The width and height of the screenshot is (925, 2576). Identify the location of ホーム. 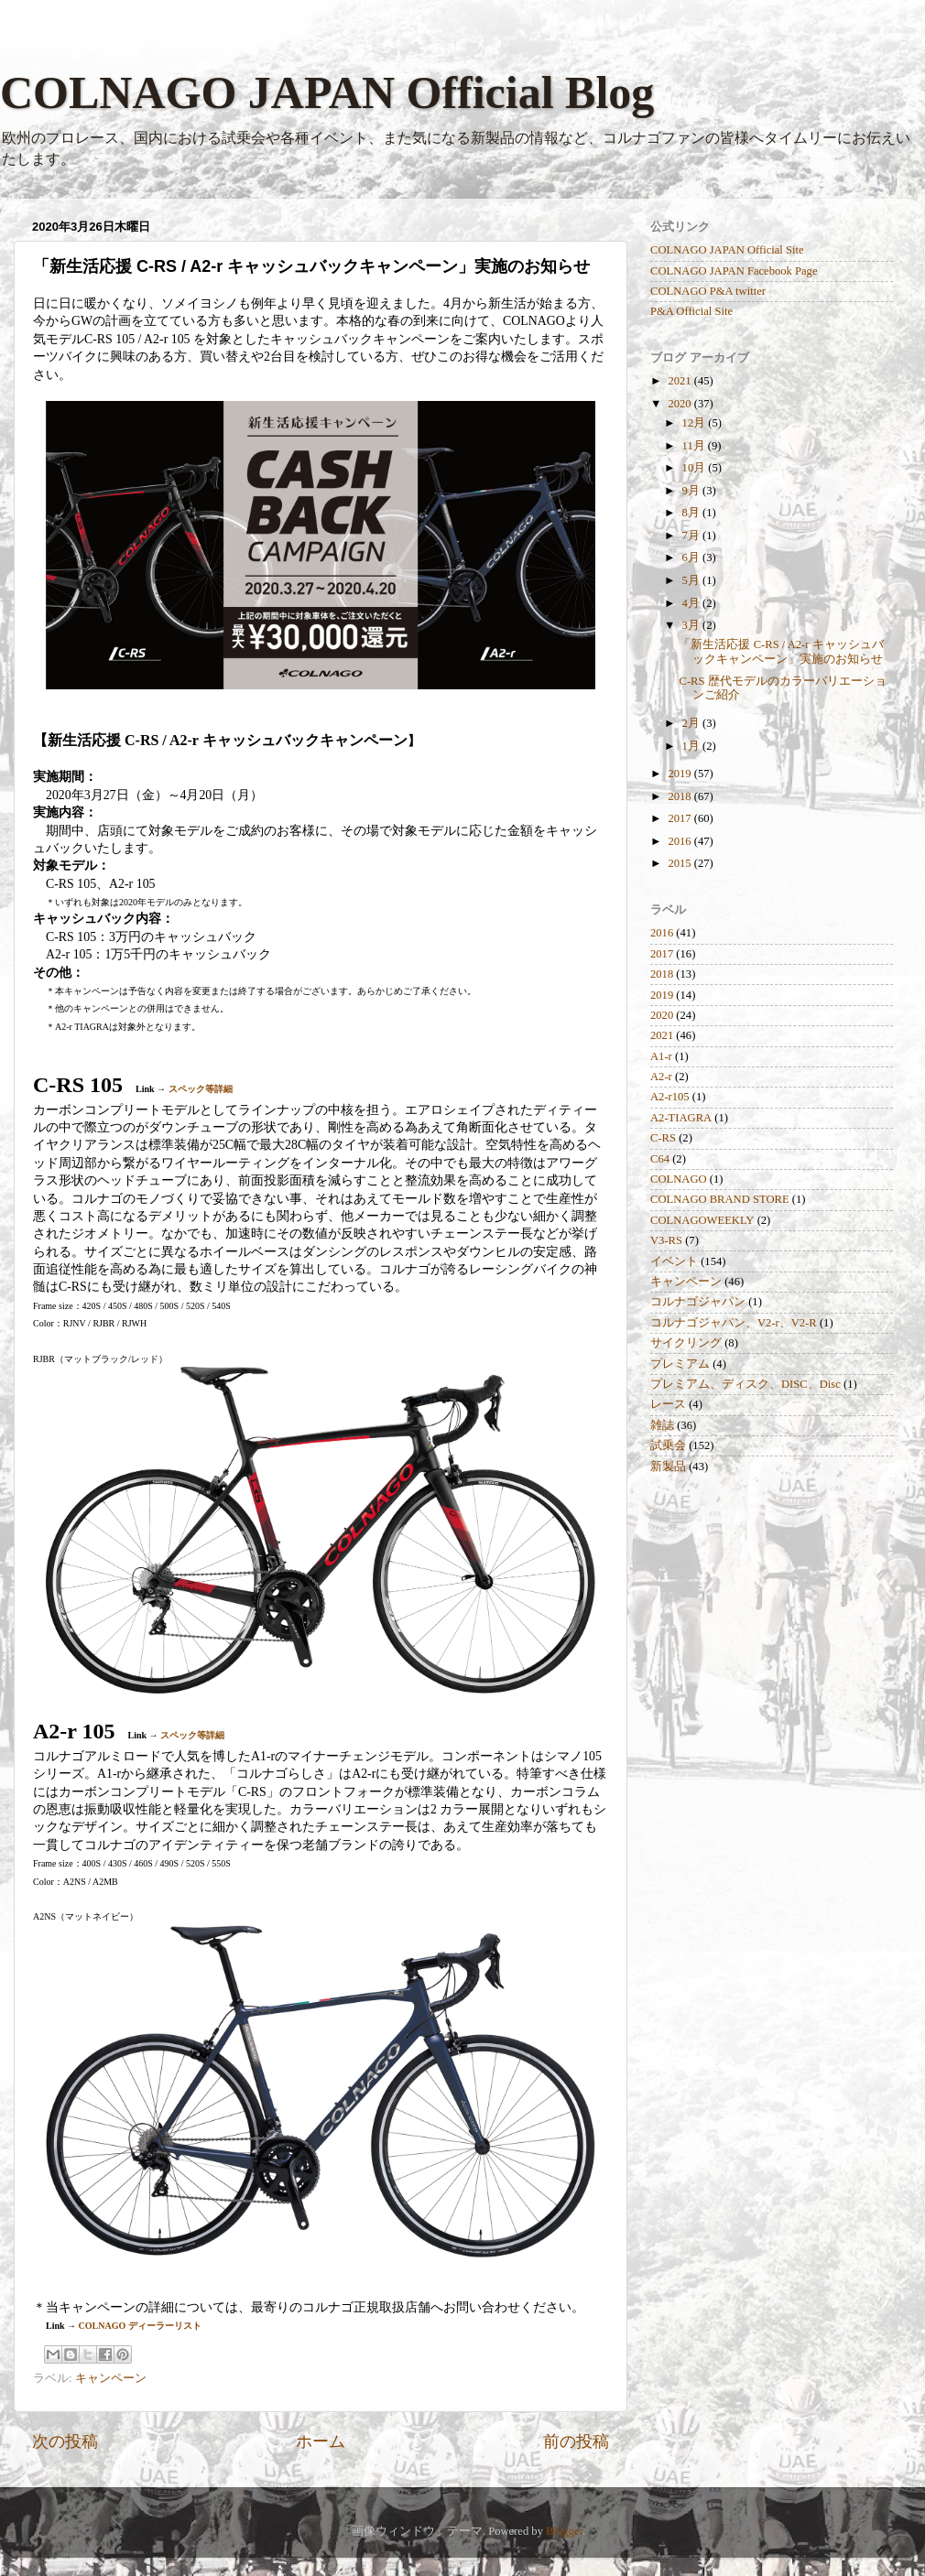
(320, 2441).